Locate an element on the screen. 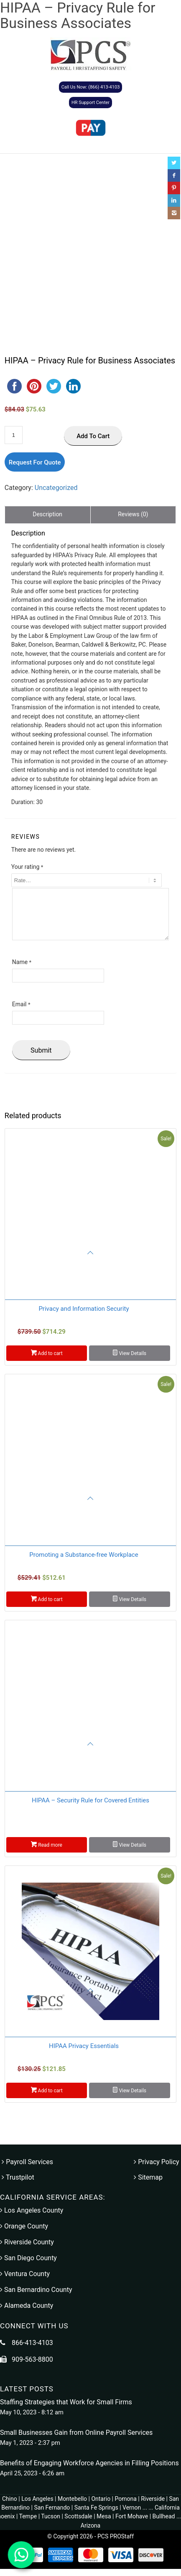 Image resolution: width=181 pixels, height=2576 pixels. Arizona is located at coordinates (90, 2525).